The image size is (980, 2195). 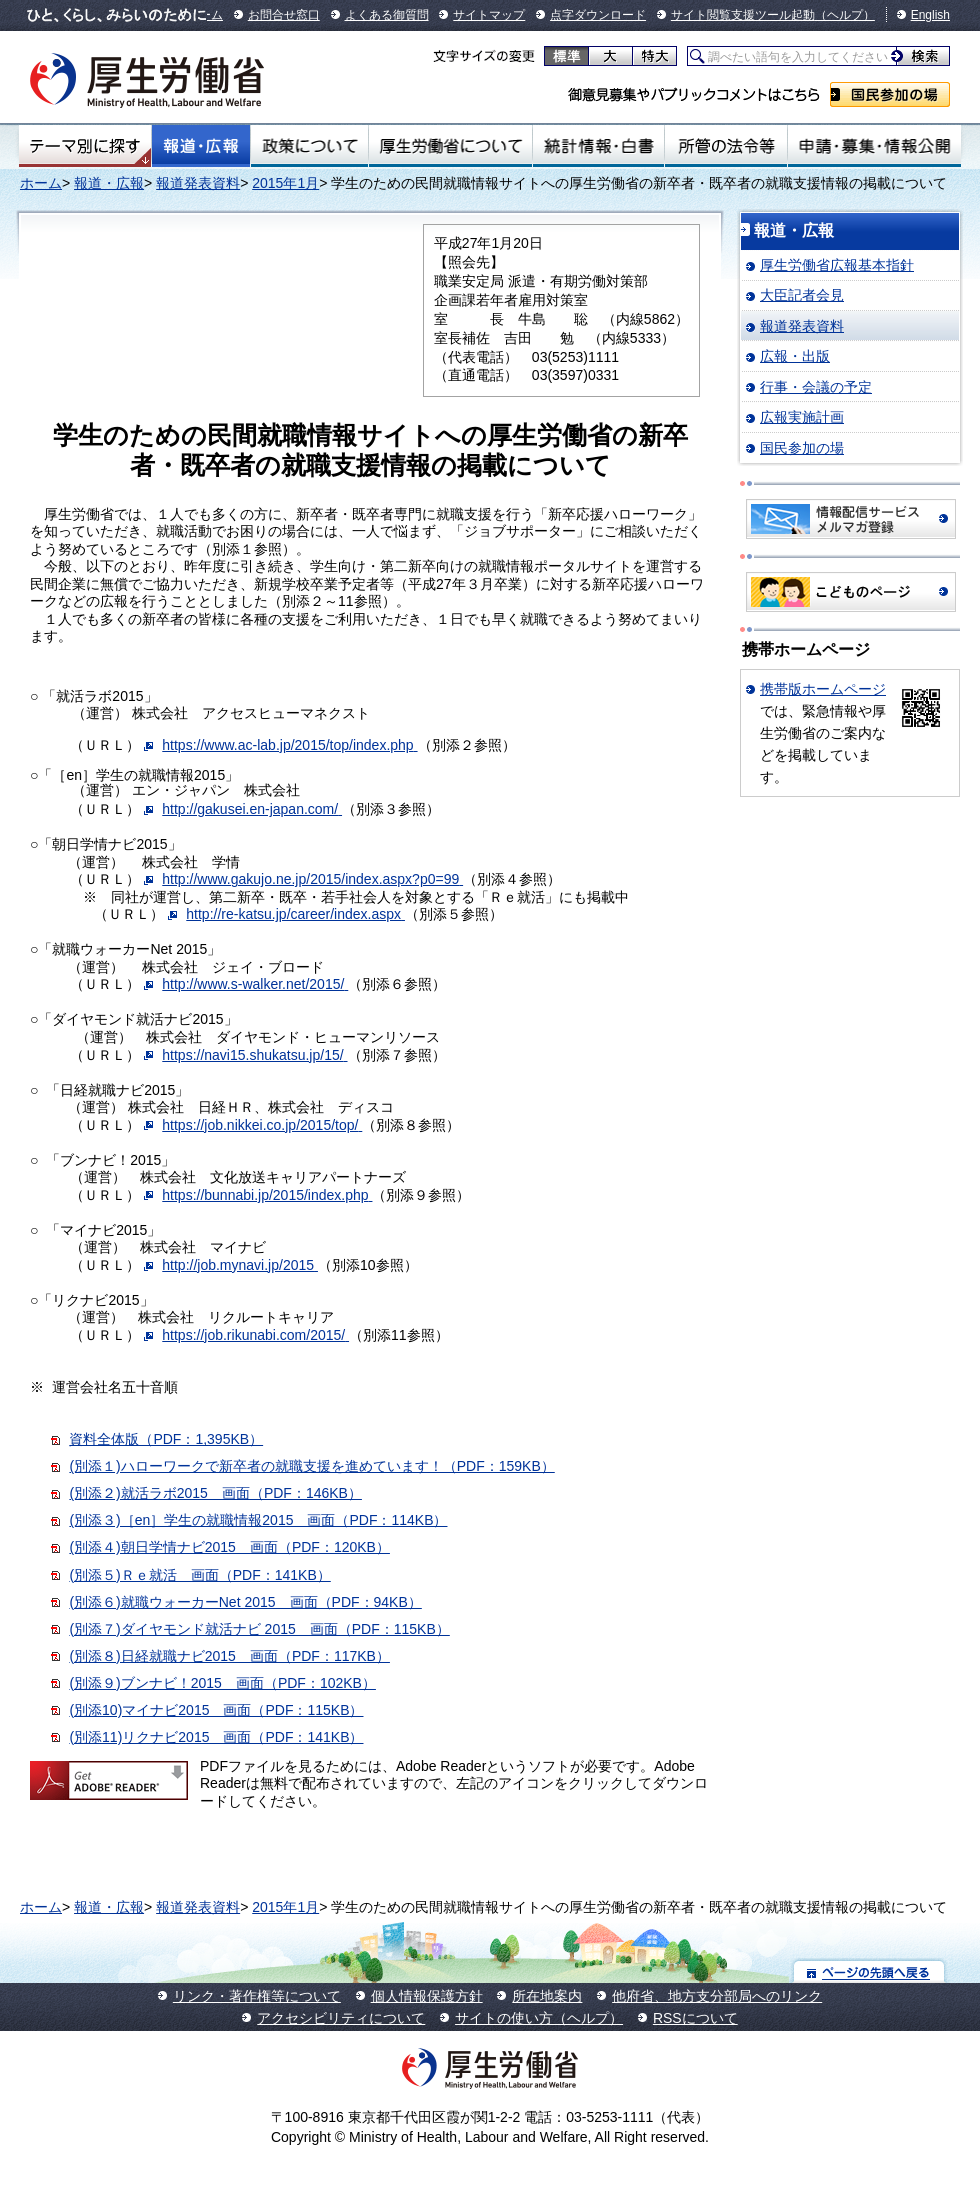 I want to click on (別添９)ブンナビ！2015 画面（PDF：102KB）, so click(x=222, y=1683).